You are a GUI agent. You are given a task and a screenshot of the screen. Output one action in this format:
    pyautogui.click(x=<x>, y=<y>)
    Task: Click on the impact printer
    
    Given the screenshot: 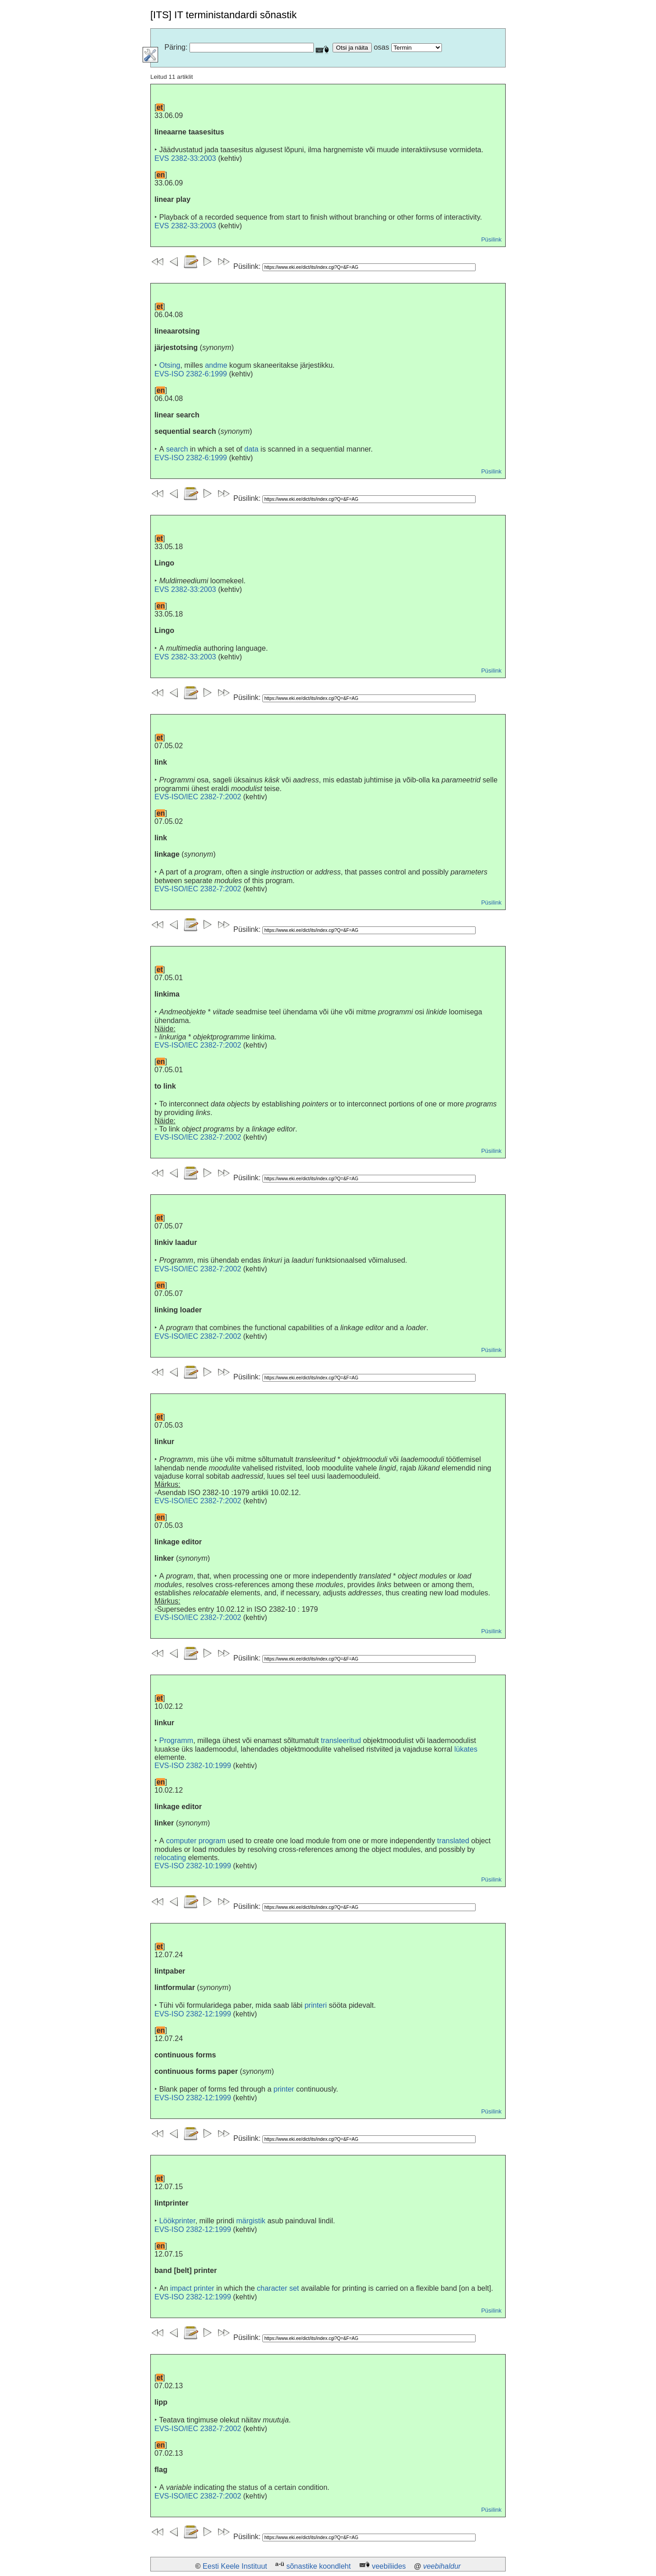 What is the action you would take?
    pyautogui.click(x=192, y=2288)
    